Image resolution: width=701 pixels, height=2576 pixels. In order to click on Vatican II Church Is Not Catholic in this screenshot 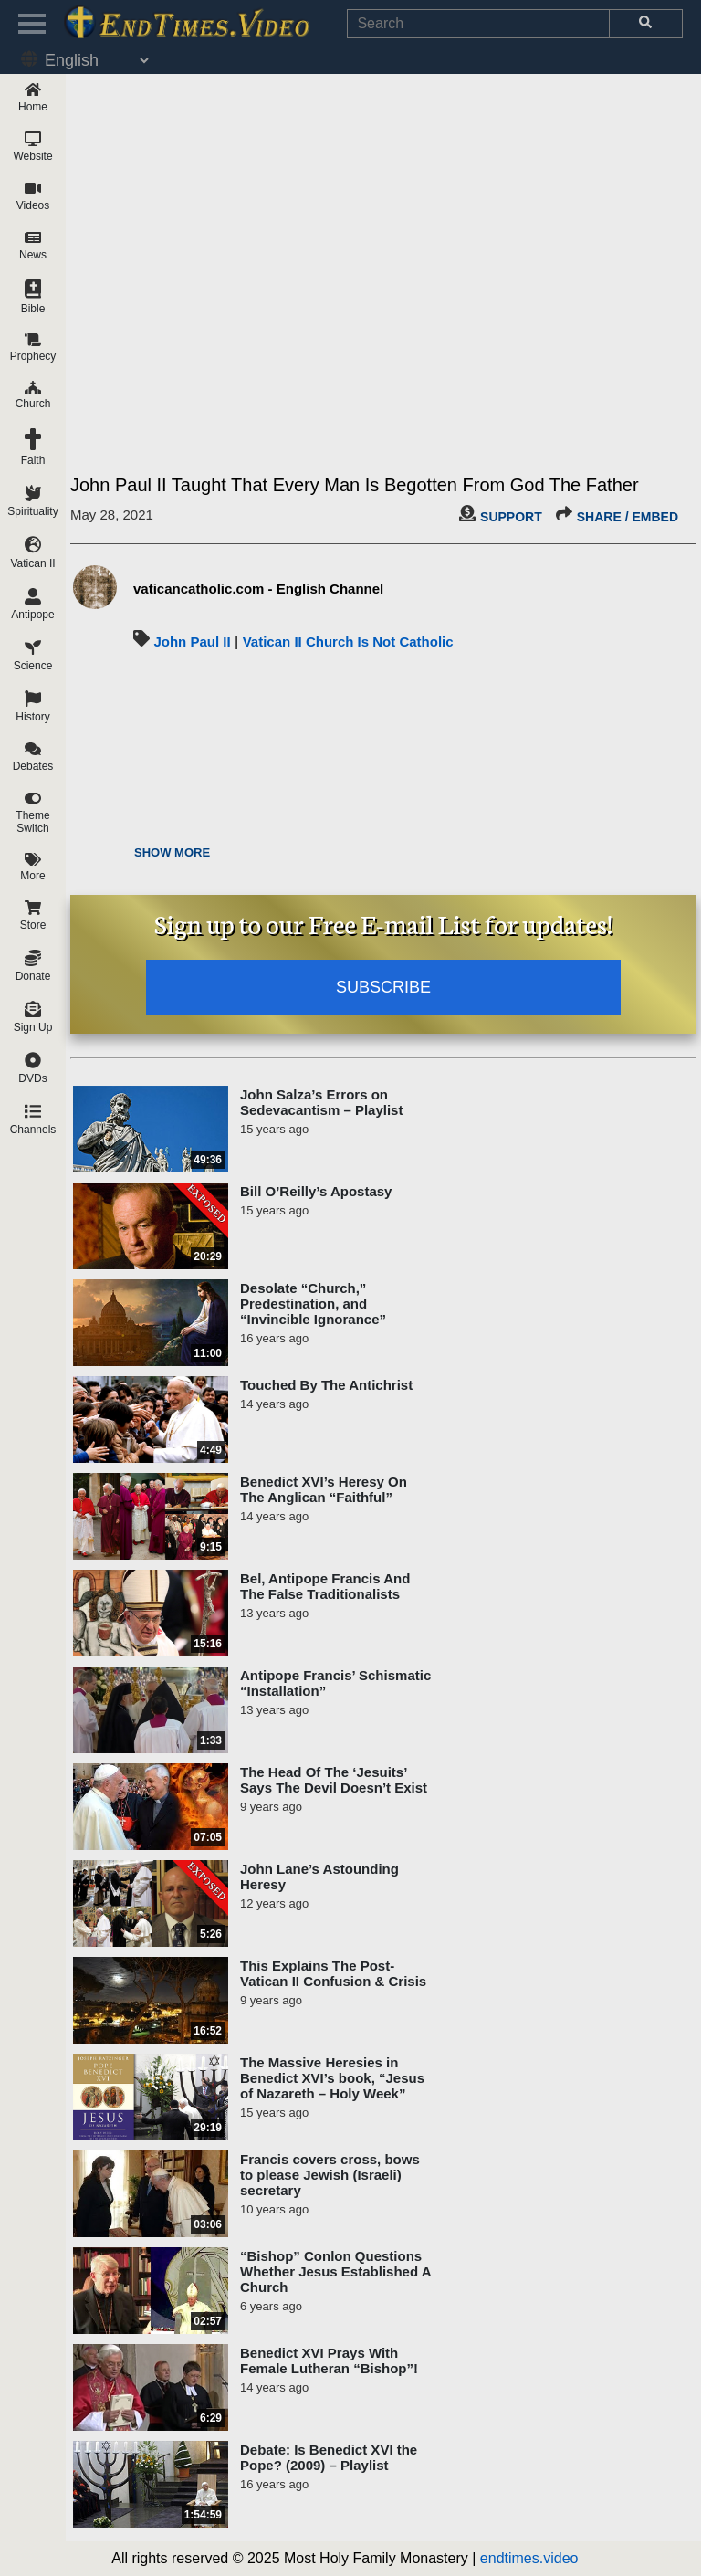, I will do `click(348, 641)`.